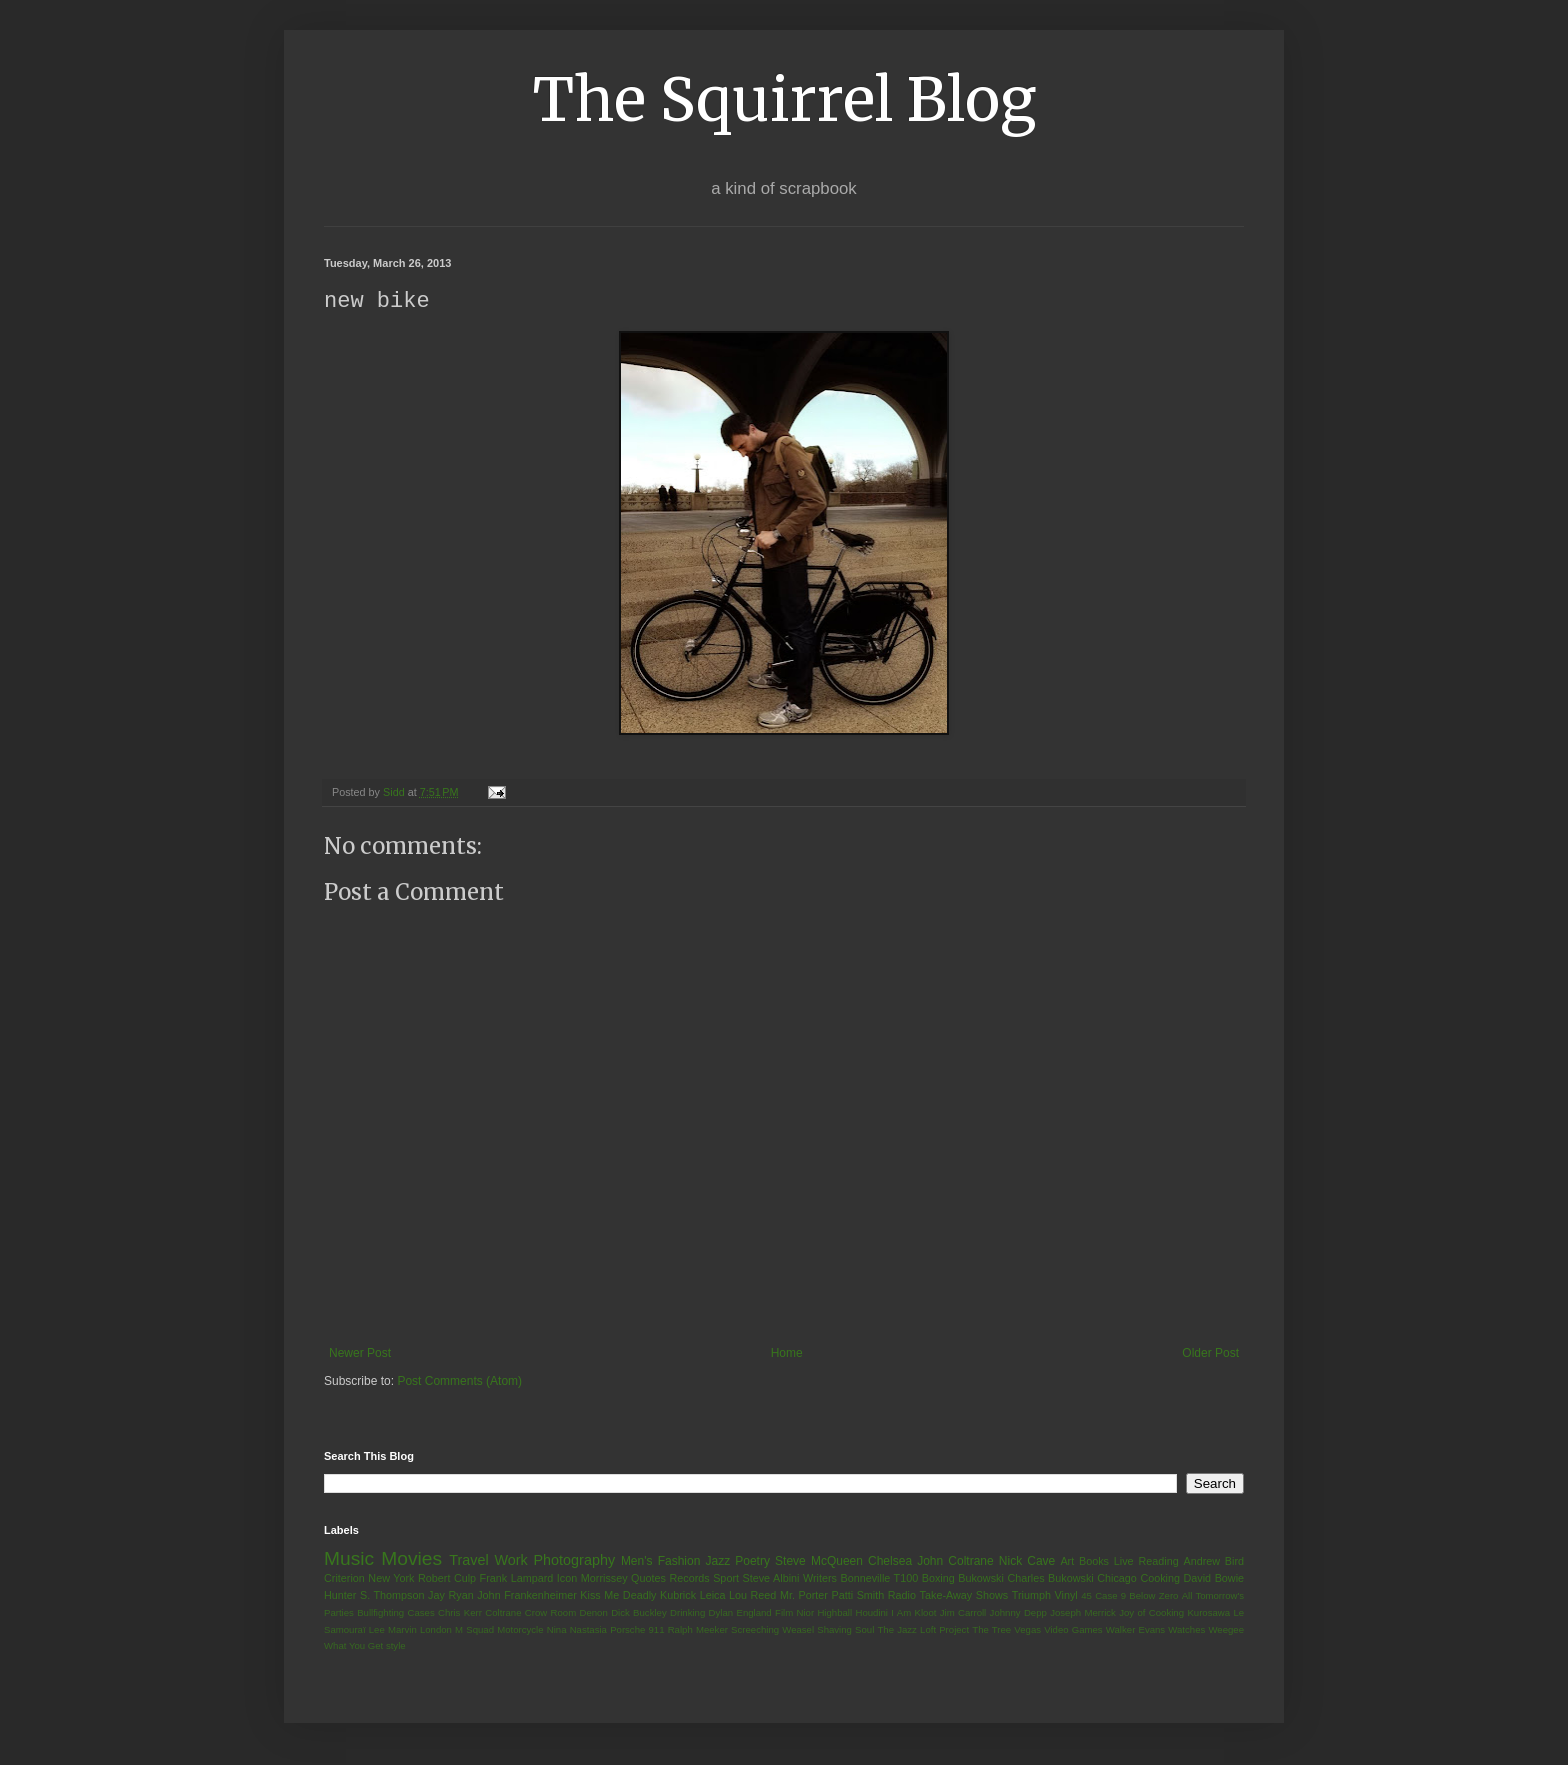 The height and width of the screenshot is (1765, 1568). What do you see at coordinates (726, 1579) in the screenshot?
I see `Sport` at bounding box center [726, 1579].